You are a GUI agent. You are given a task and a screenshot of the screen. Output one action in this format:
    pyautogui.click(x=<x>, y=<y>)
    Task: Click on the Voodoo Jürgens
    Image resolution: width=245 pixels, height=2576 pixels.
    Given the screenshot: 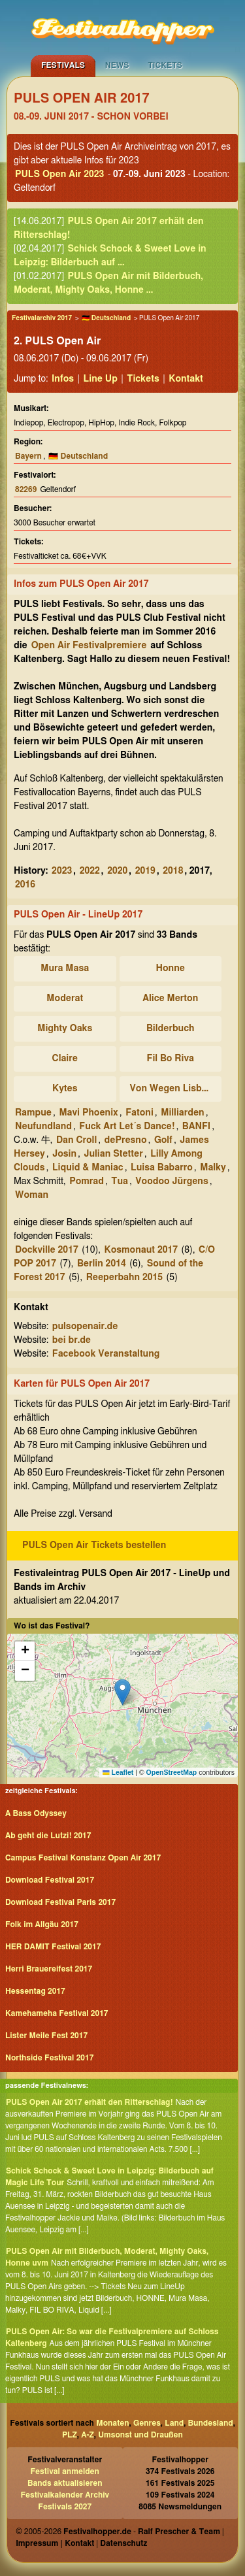 What is the action you would take?
    pyautogui.click(x=171, y=1181)
    